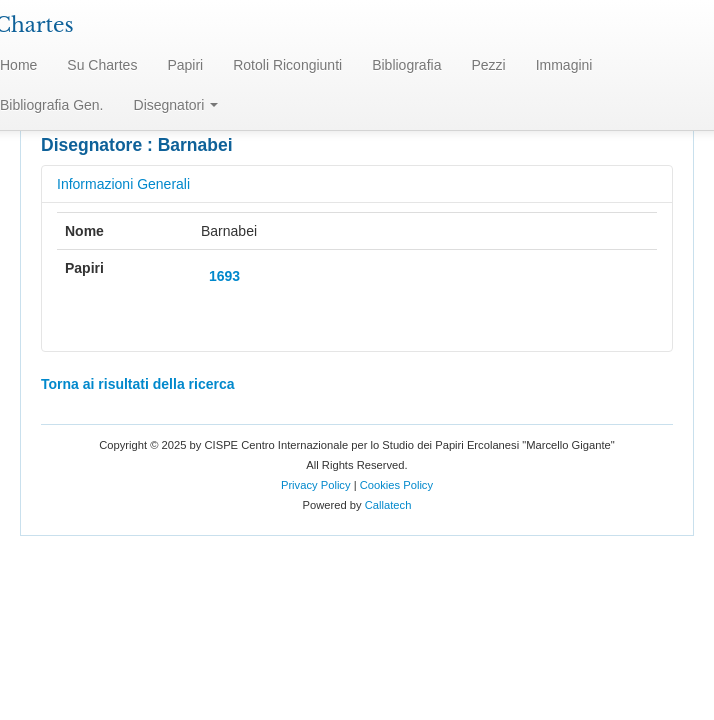 This screenshot has width=714, height=720. Describe the element at coordinates (488, 65) in the screenshot. I see `Pezzi` at that location.